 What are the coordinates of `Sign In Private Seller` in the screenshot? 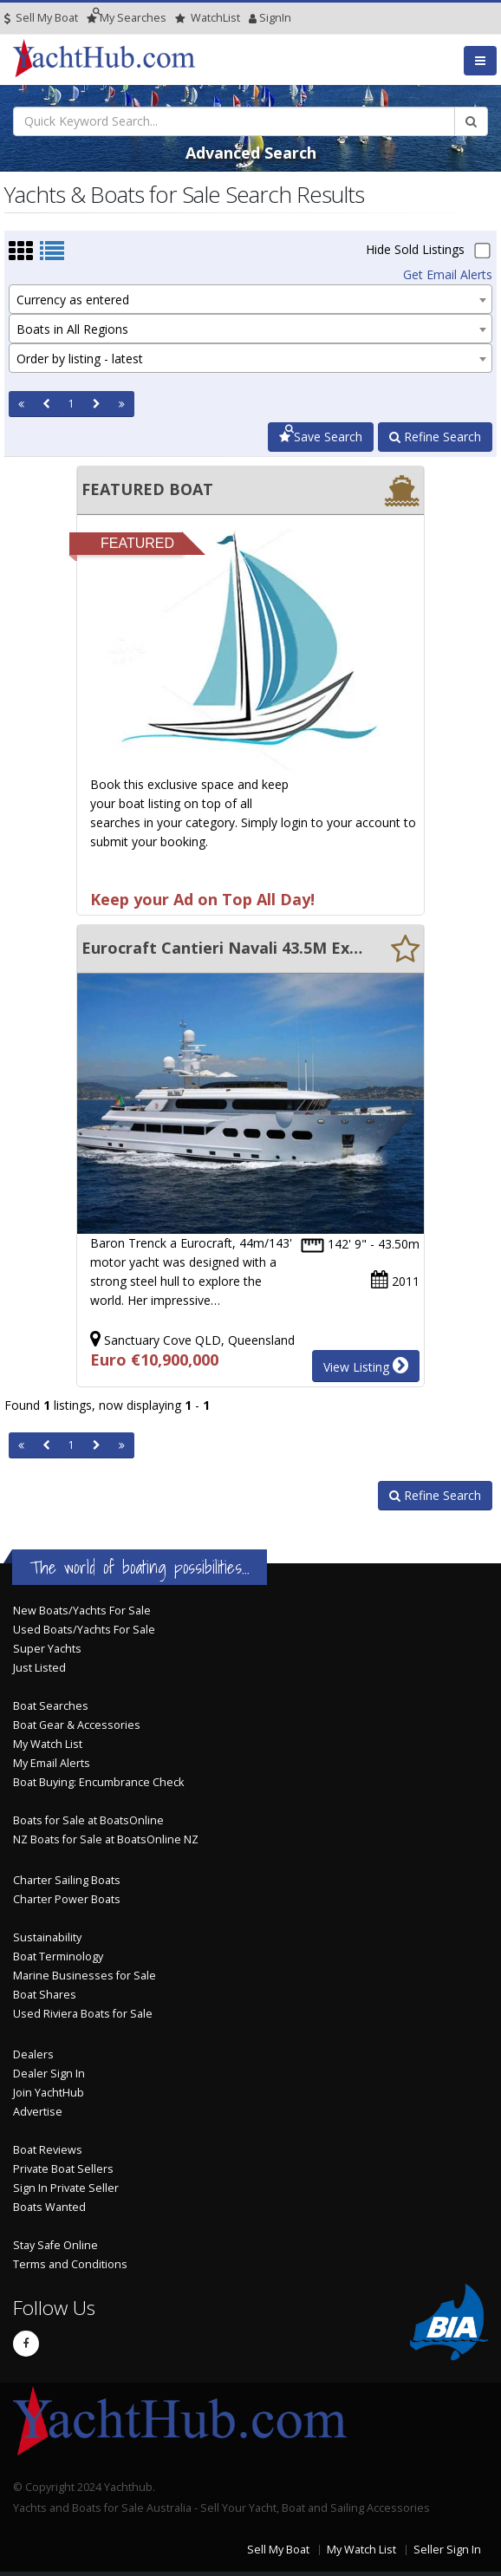 It's located at (66, 2188).